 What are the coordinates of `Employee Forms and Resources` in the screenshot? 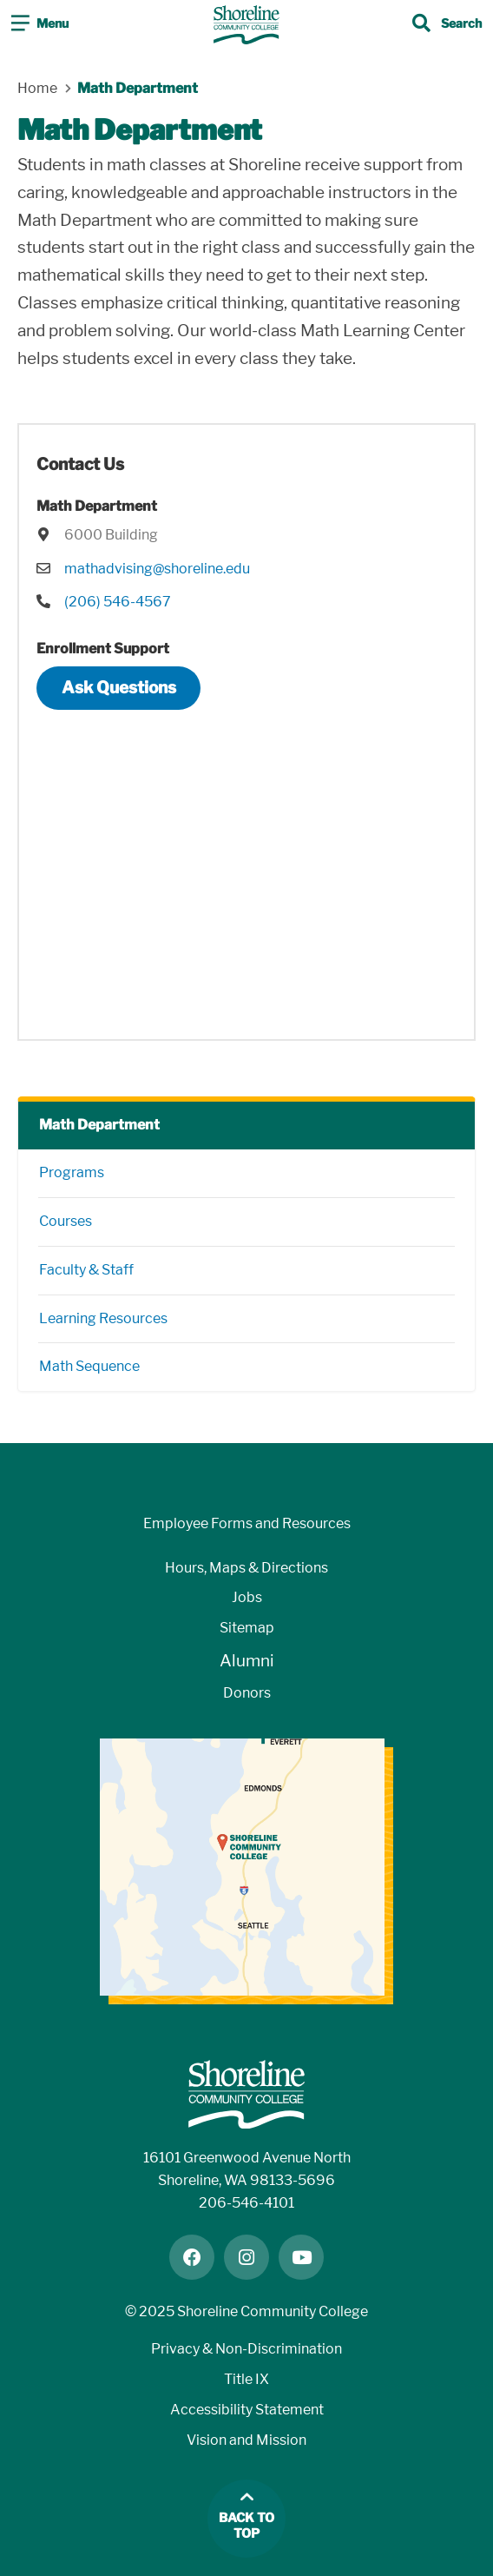 It's located at (247, 1523).